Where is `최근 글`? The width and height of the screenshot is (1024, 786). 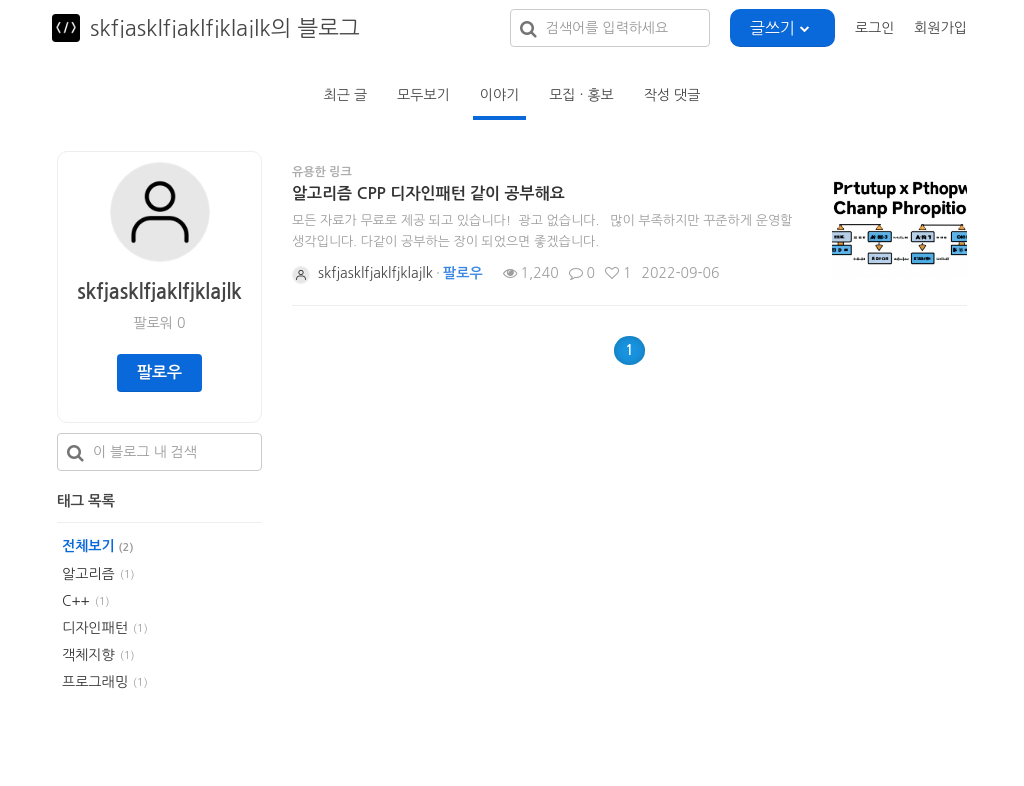
최근 글 is located at coordinates (345, 95).